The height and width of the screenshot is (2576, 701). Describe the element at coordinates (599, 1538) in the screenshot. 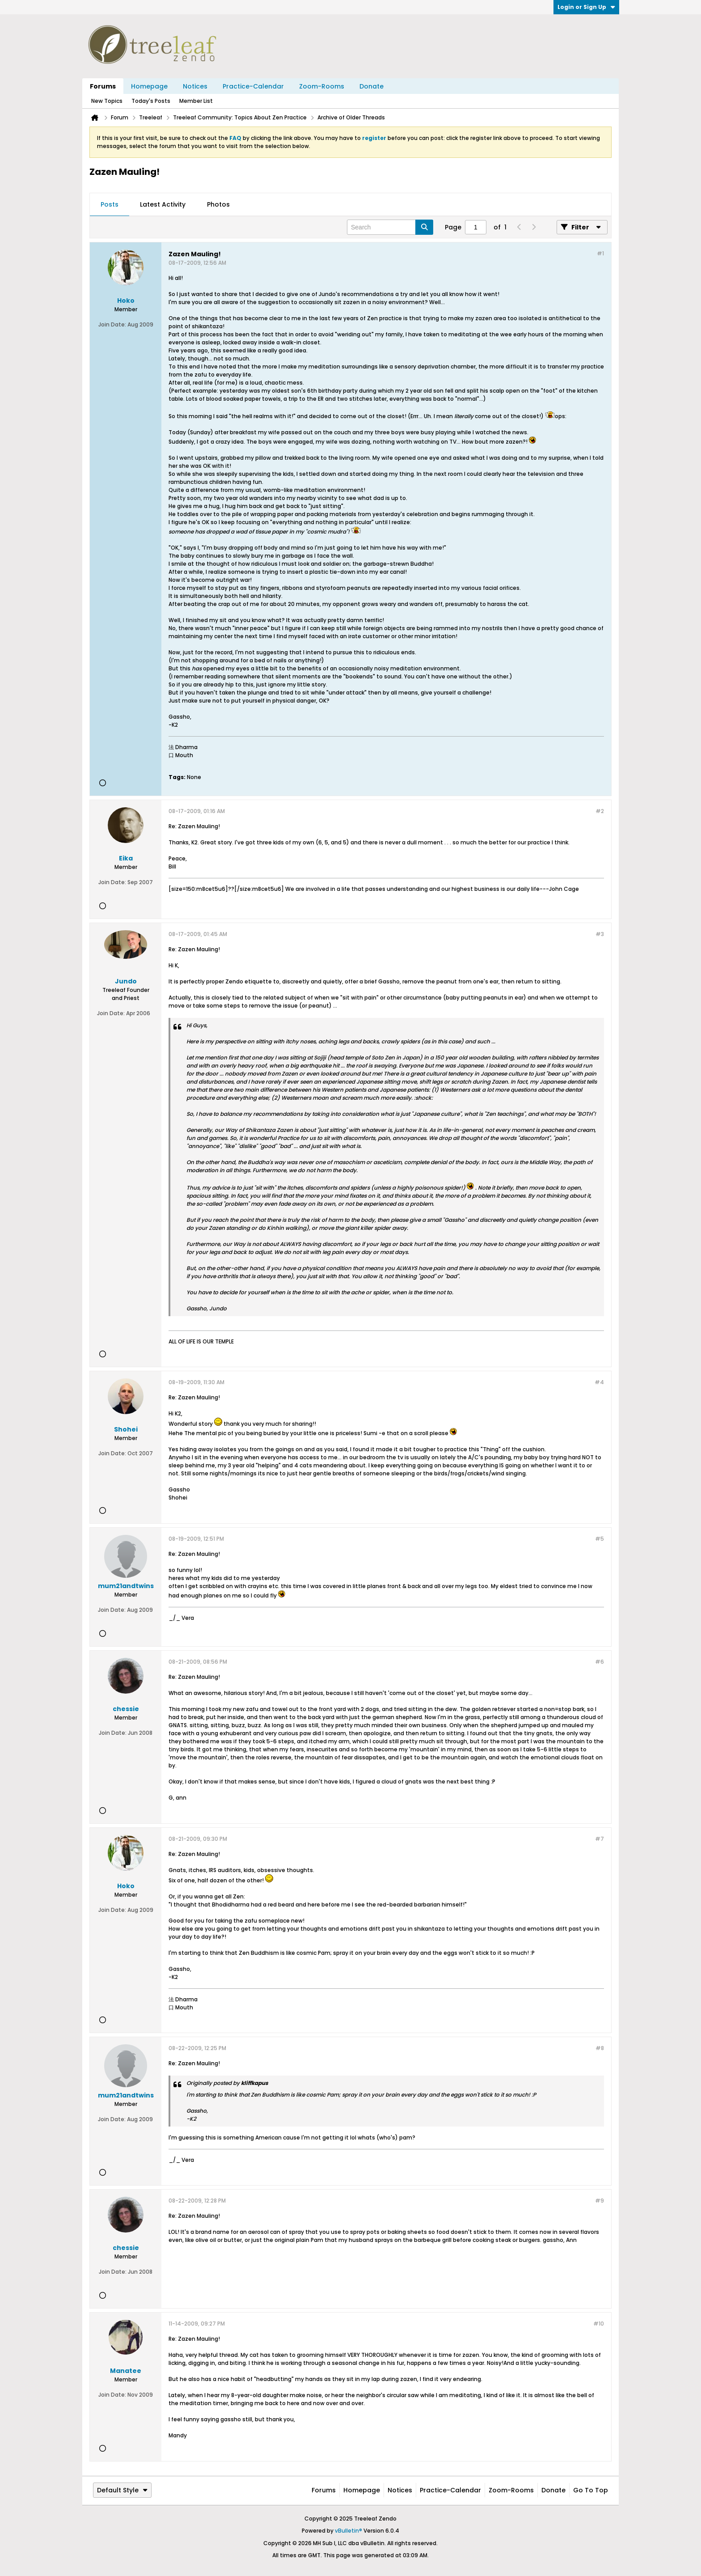

I see `#5` at that location.